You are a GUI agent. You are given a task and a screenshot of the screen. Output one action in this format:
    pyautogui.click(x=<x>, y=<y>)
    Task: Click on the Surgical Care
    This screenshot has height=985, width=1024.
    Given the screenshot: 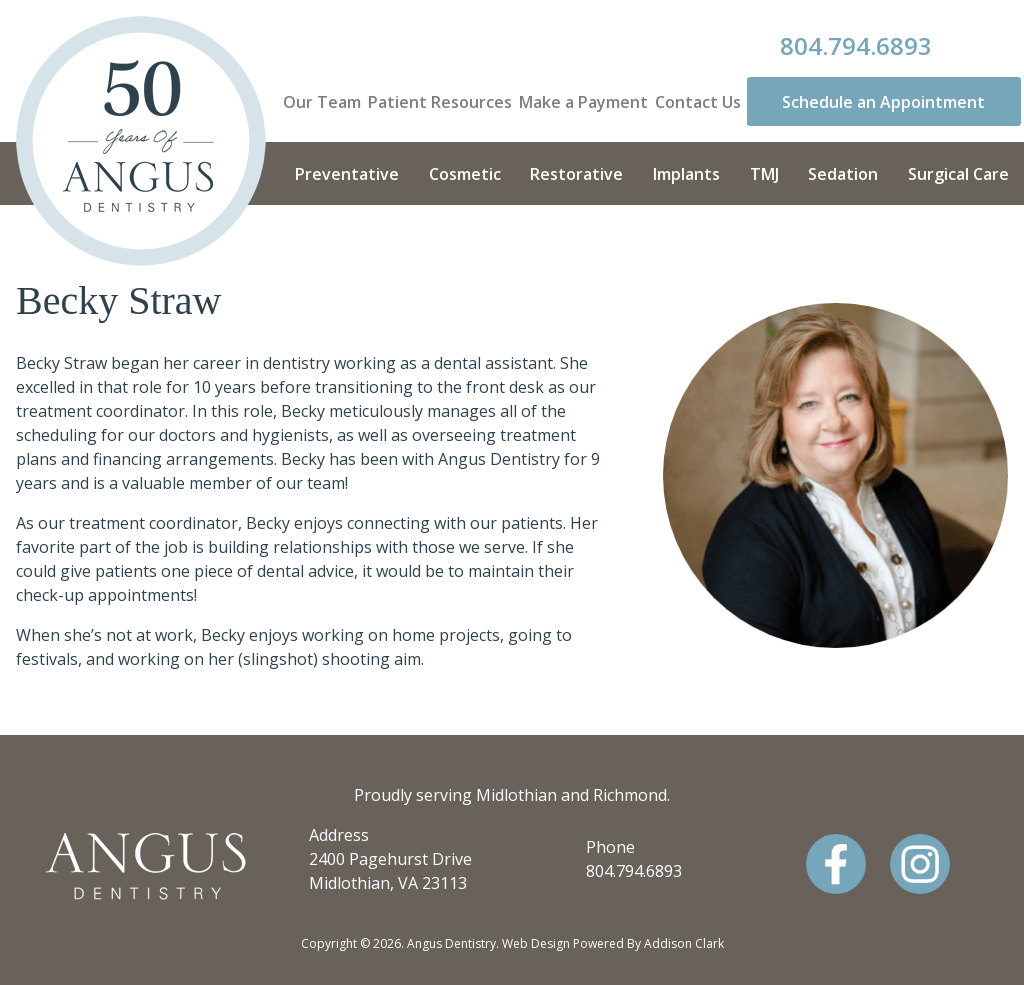 What is the action you would take?
    pyautogui.click(x=958, y=174)
    